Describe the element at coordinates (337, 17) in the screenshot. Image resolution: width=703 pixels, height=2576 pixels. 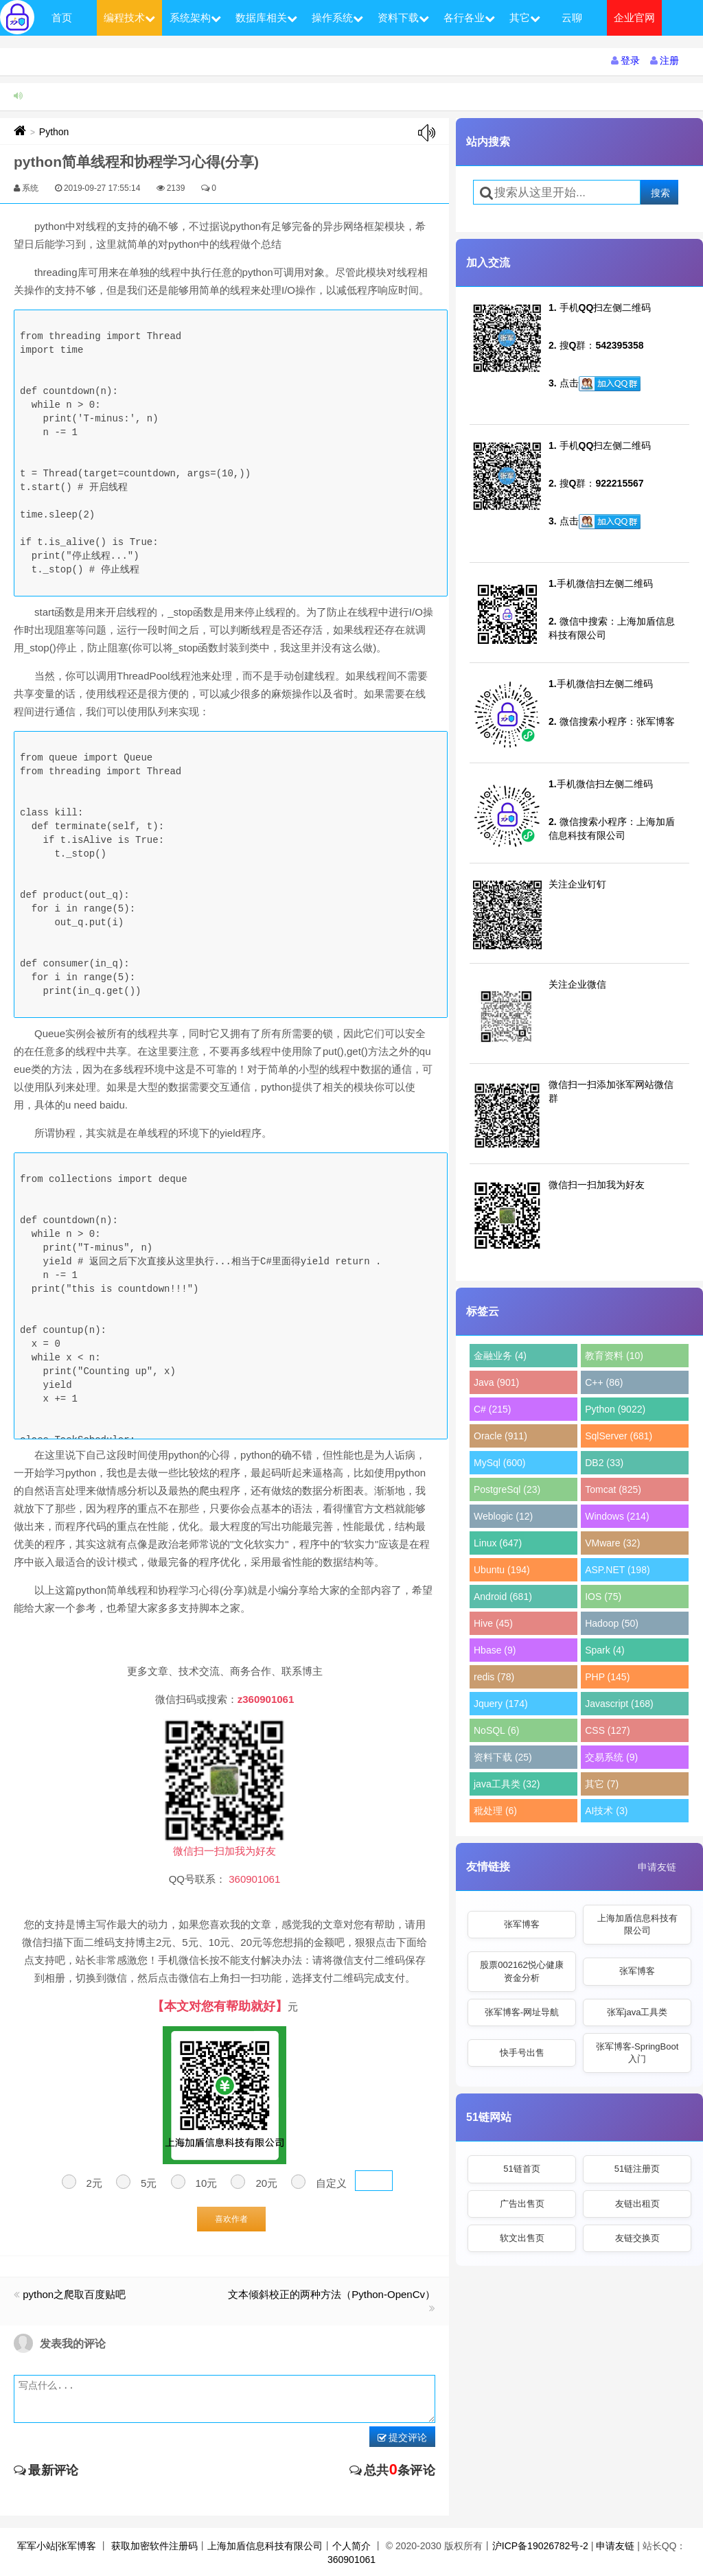
I see `操作系统` at that location.